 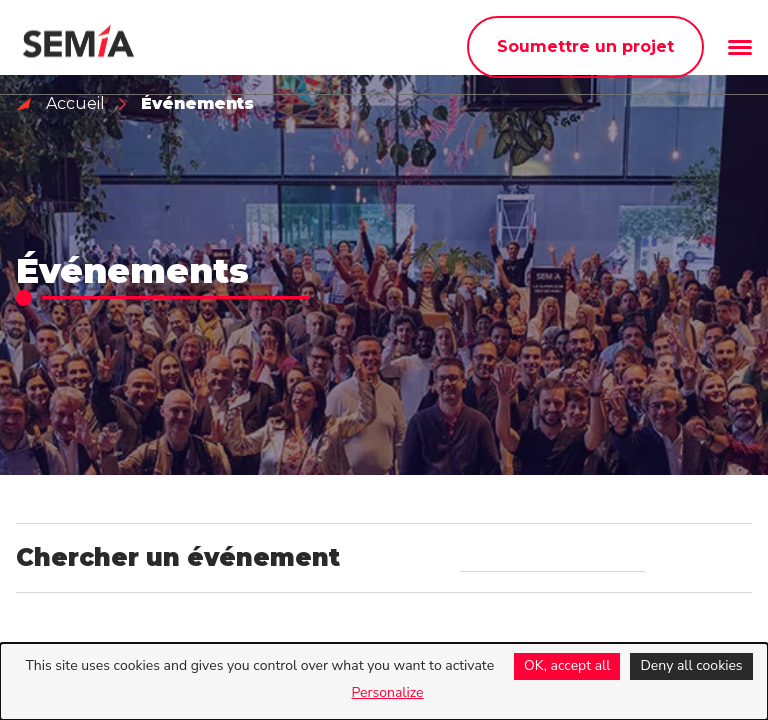 What do you see at coordinates (75, 103) in the screenshot?
I see `Accueil` at bounding box center [75, 103].